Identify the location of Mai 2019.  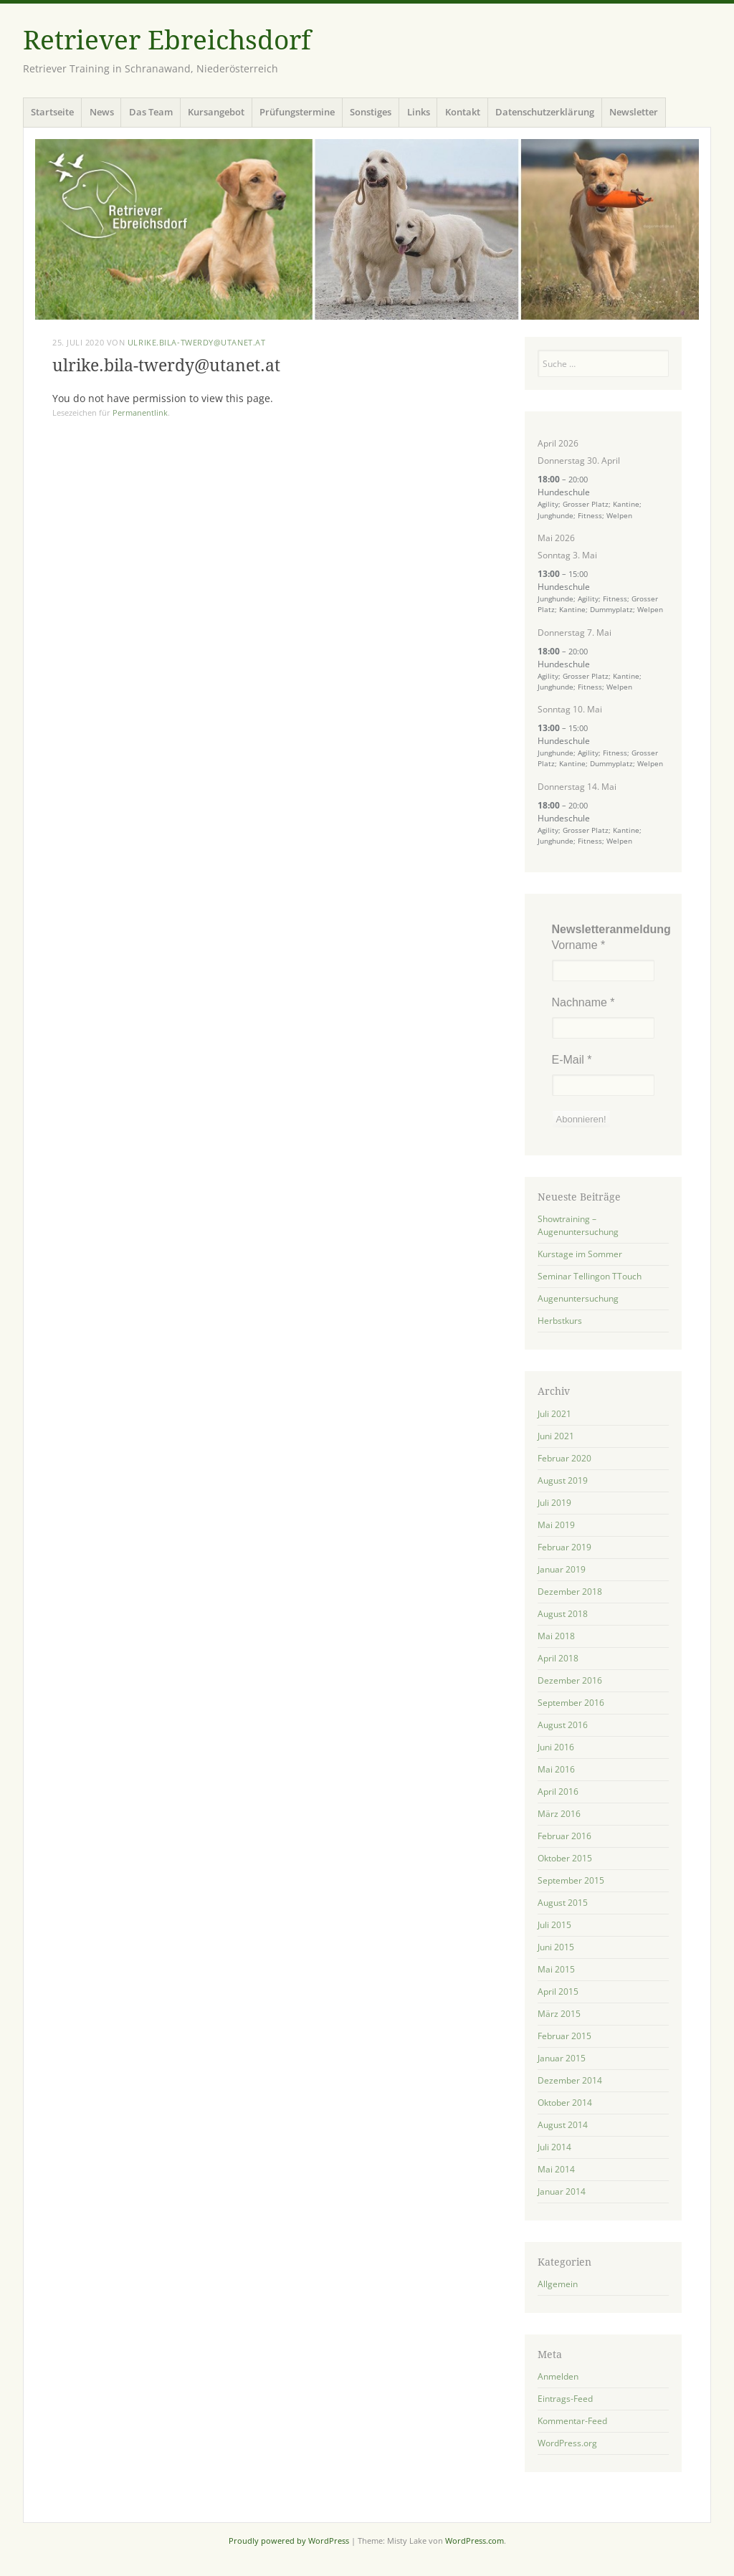
(556, 1525).